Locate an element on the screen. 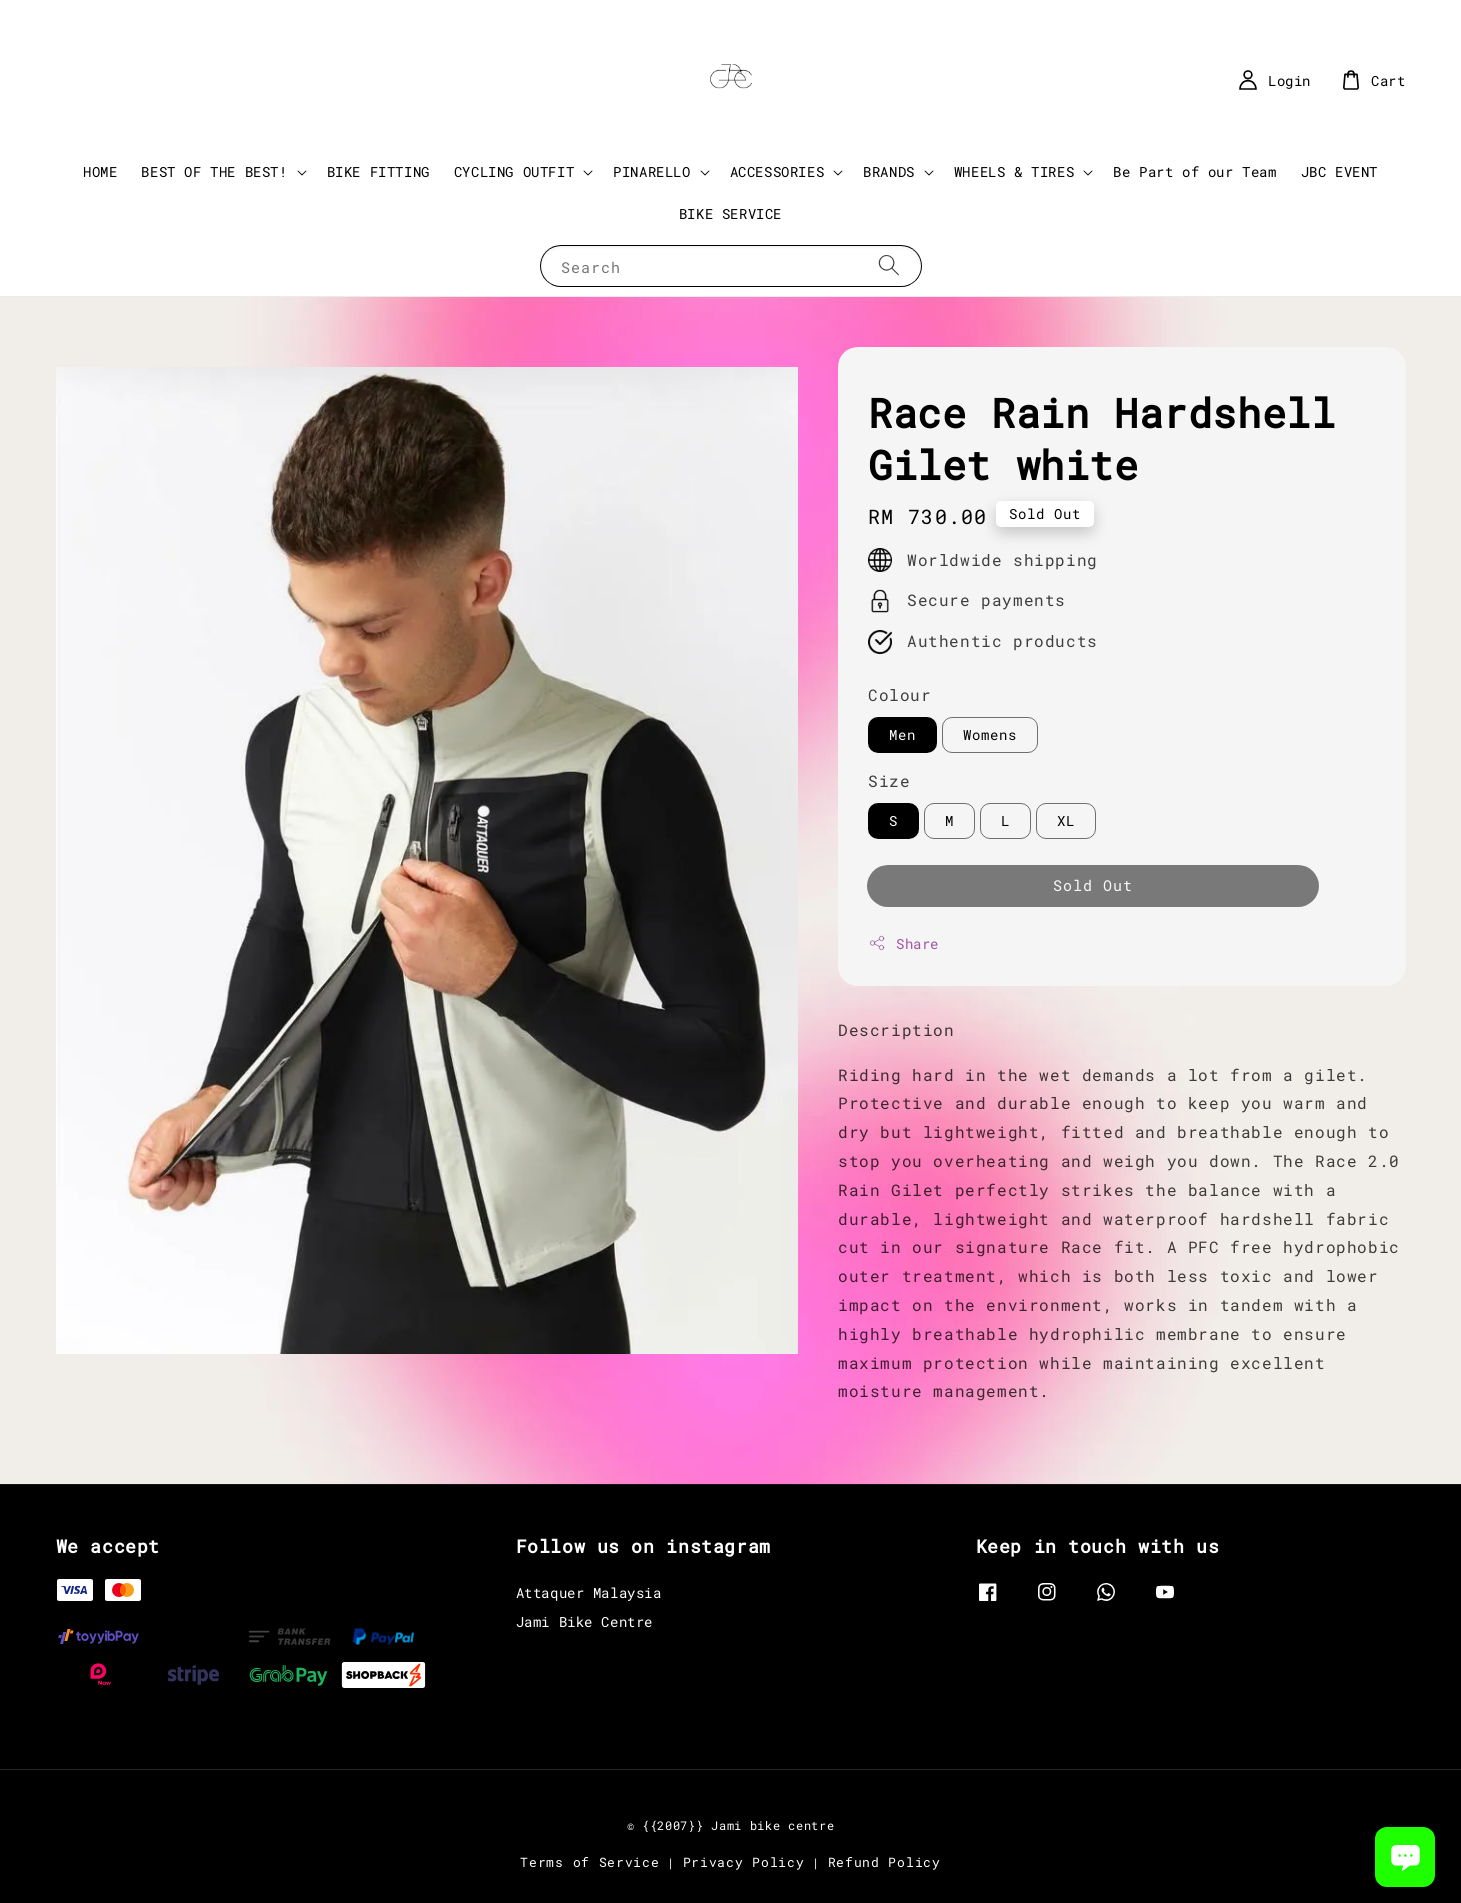 The height and width of the screenshot is (1903, 1461). Share [button] is located at coordinates (903, 943).